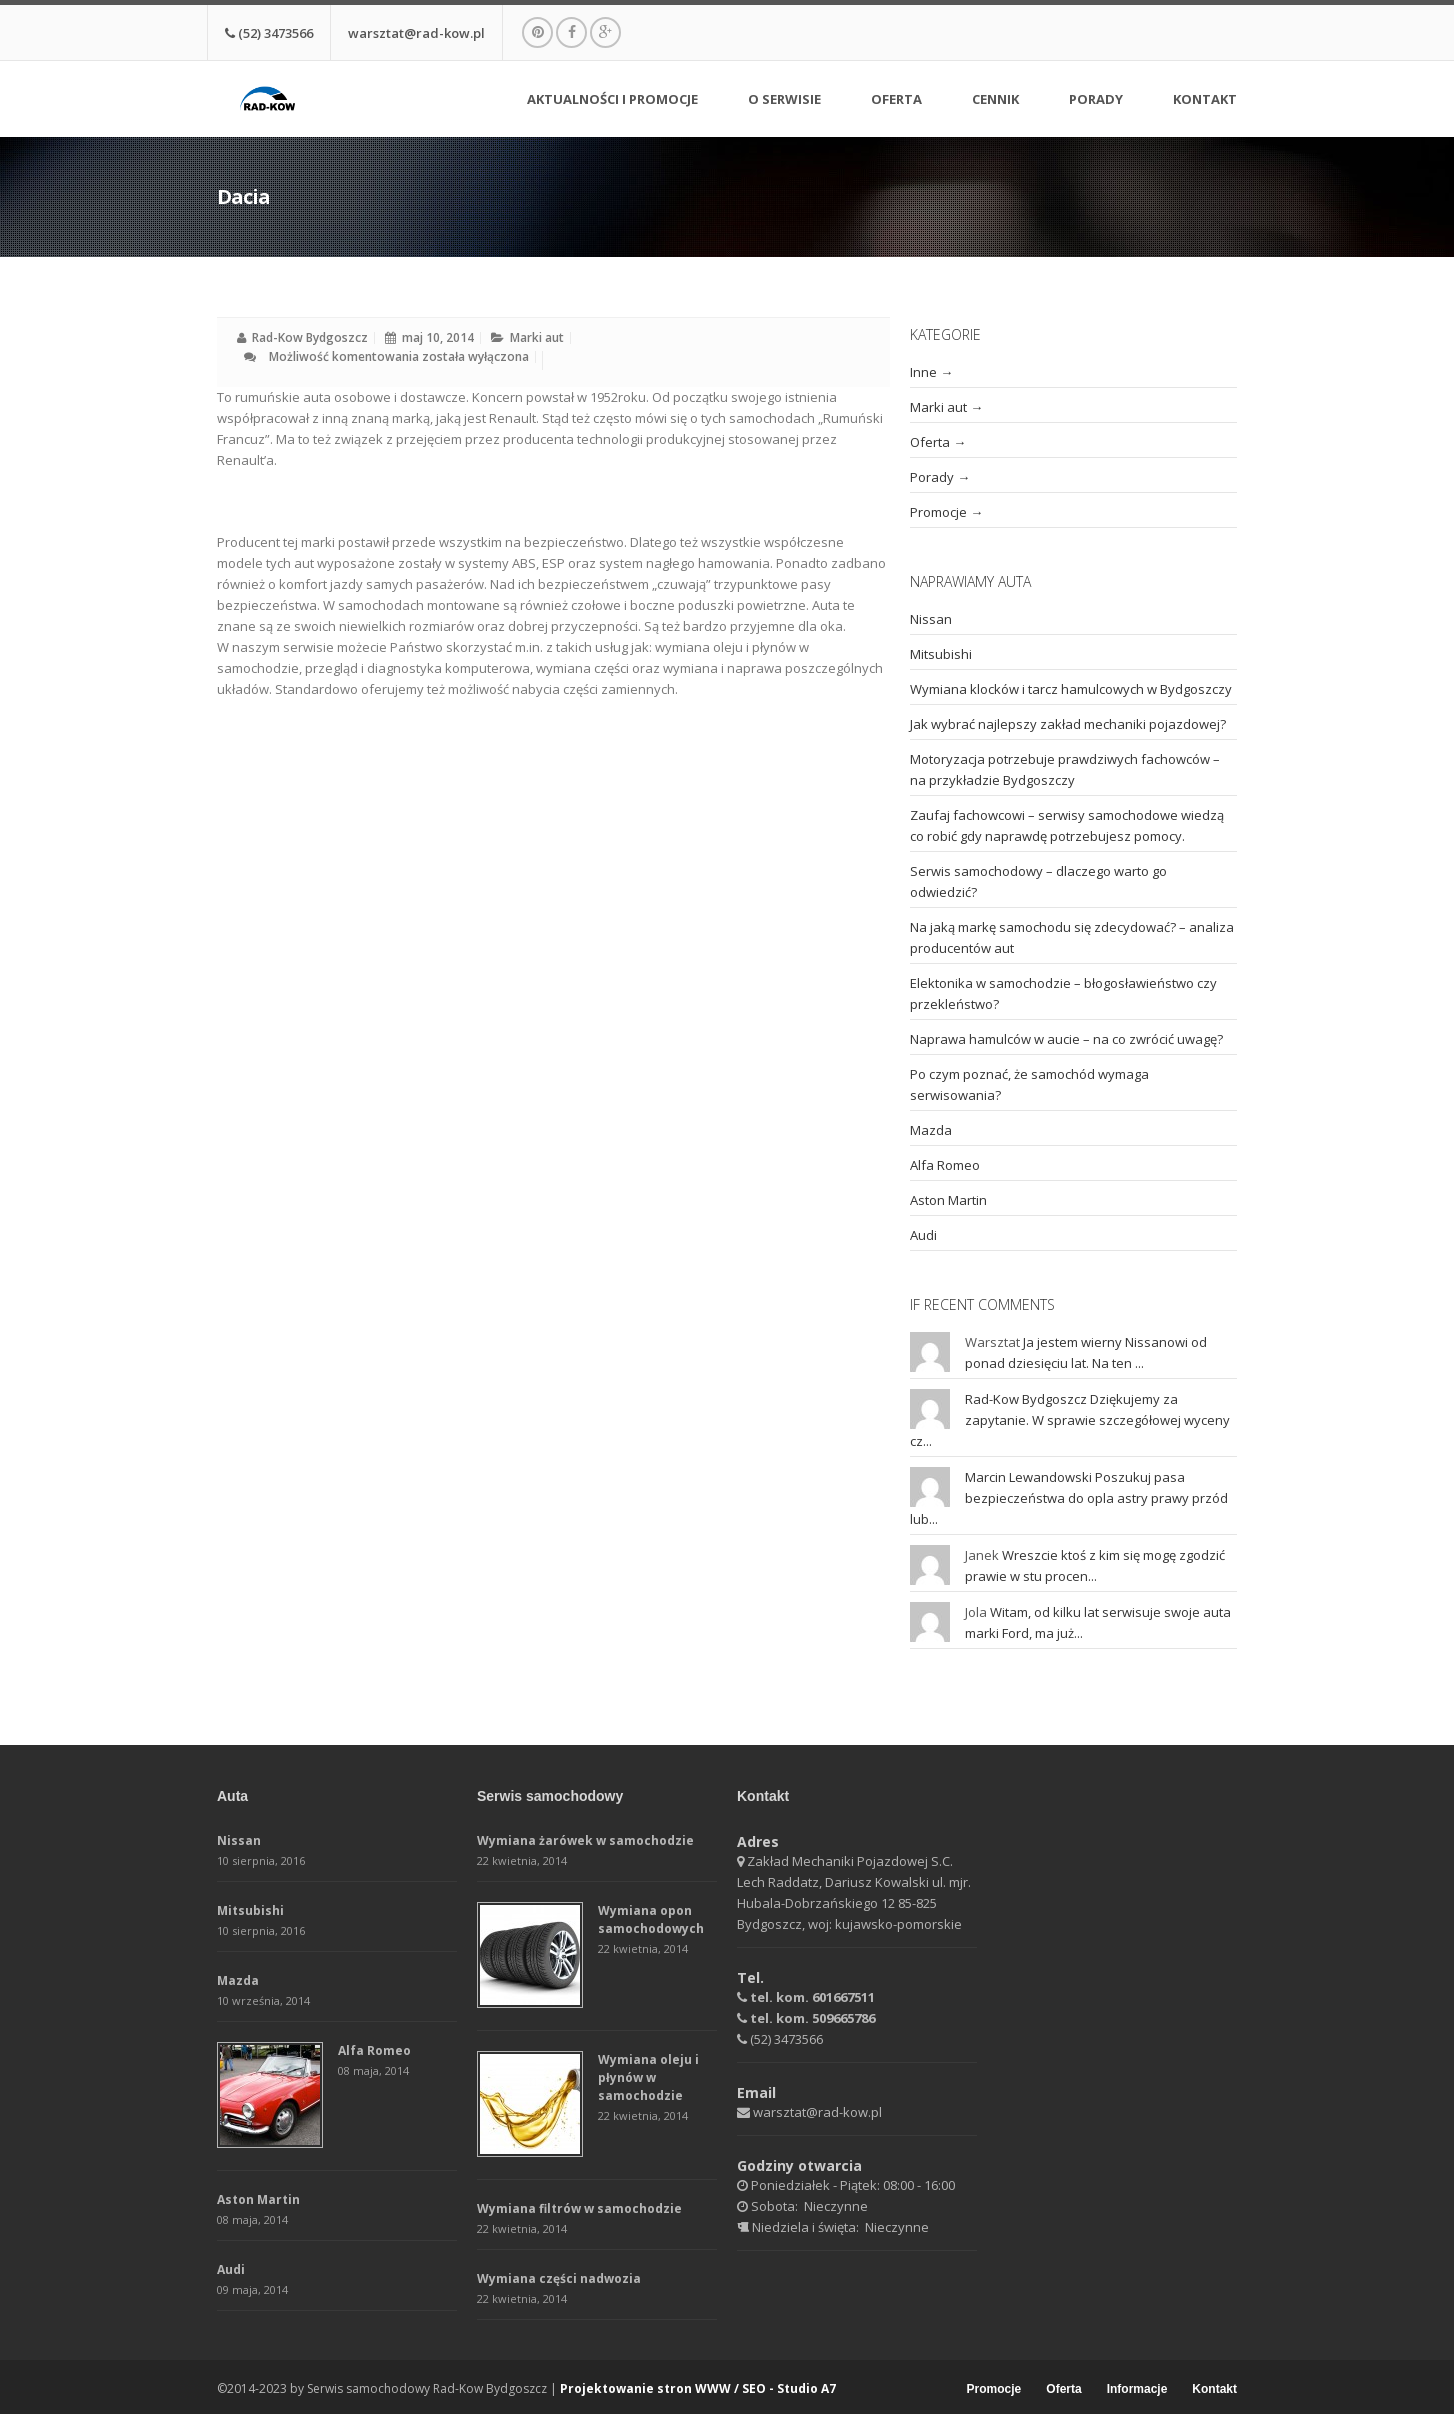 This screenshot has width=1454, height=2414. Describe the element at coordinates (612, 100) in the screenshot. I see `Aktualności i promocje` at that location.